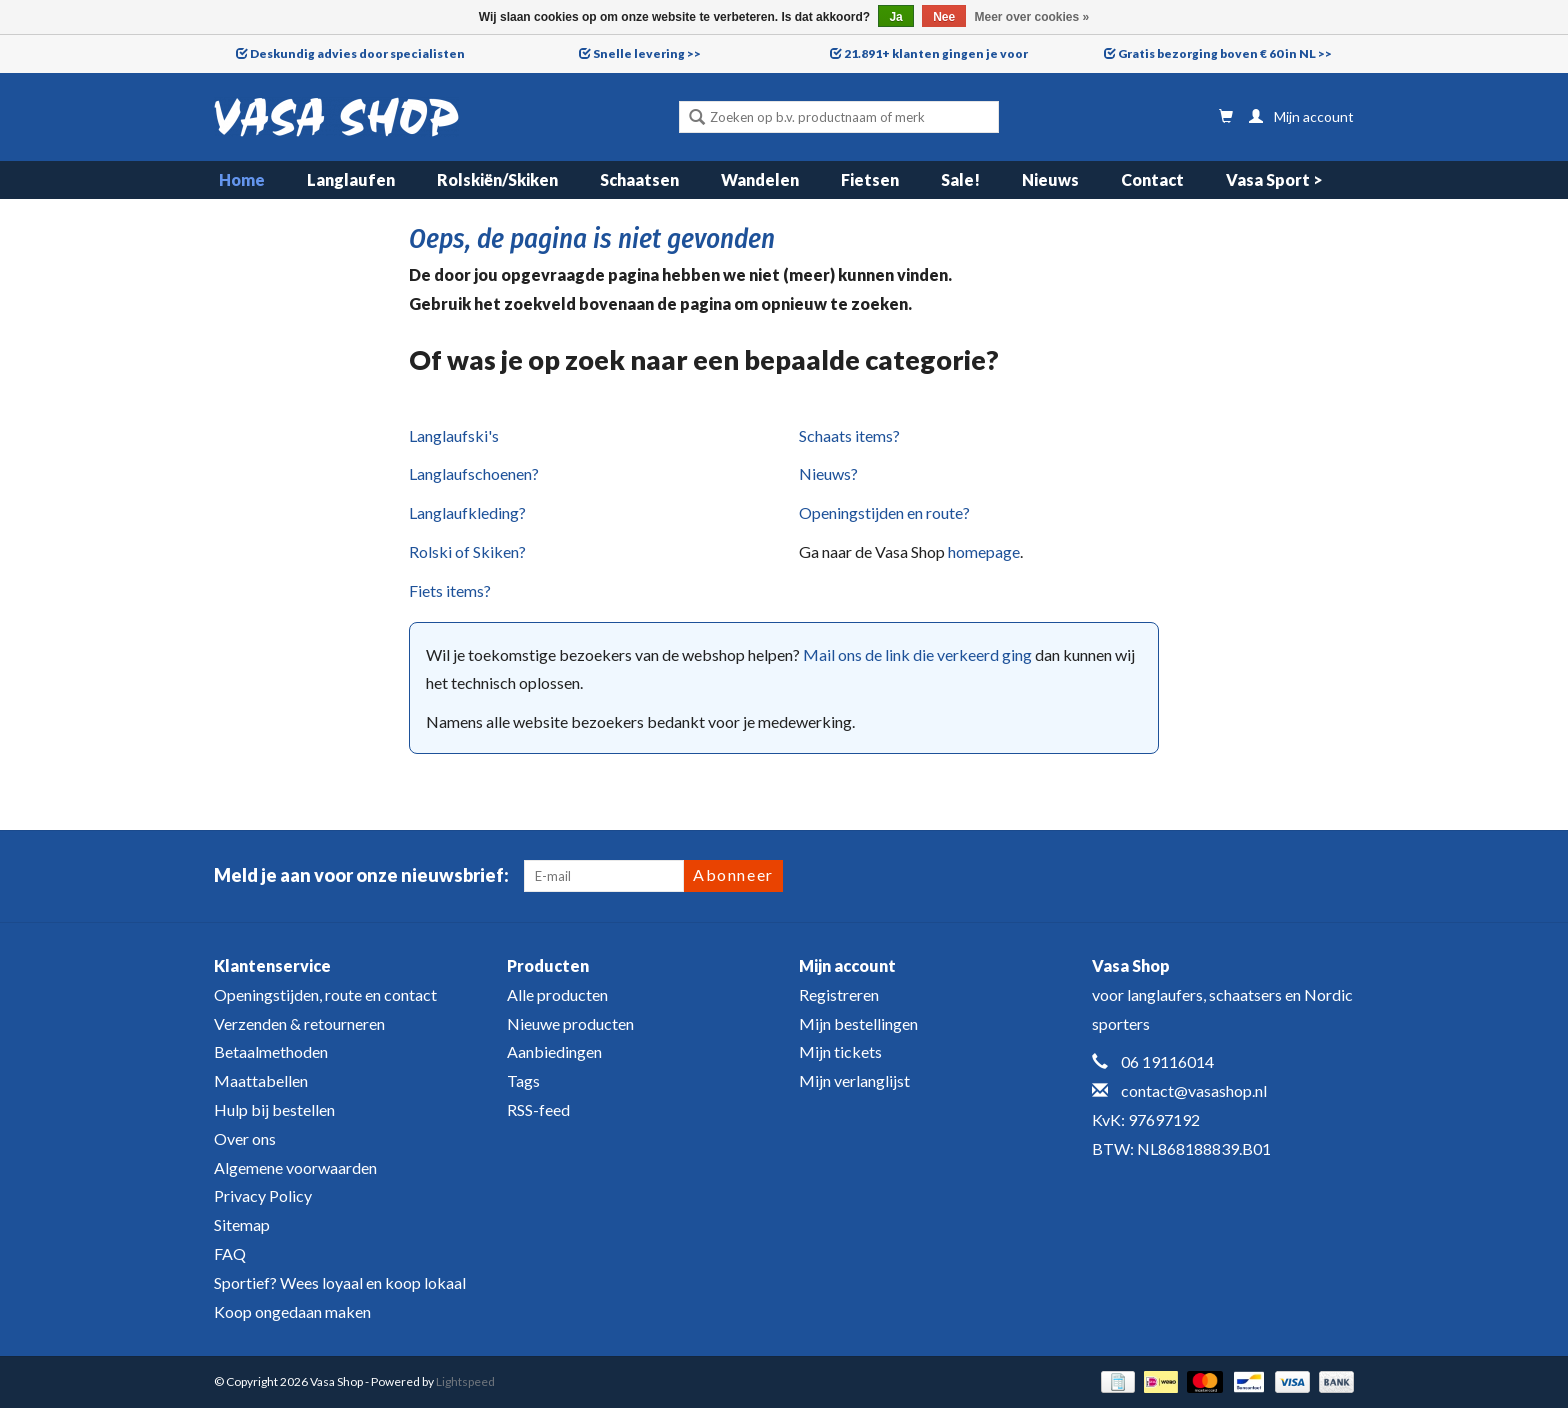 The height and width of the screenshot is (1408, 1568). I want to click on Nieuws?, so click(828, 473).